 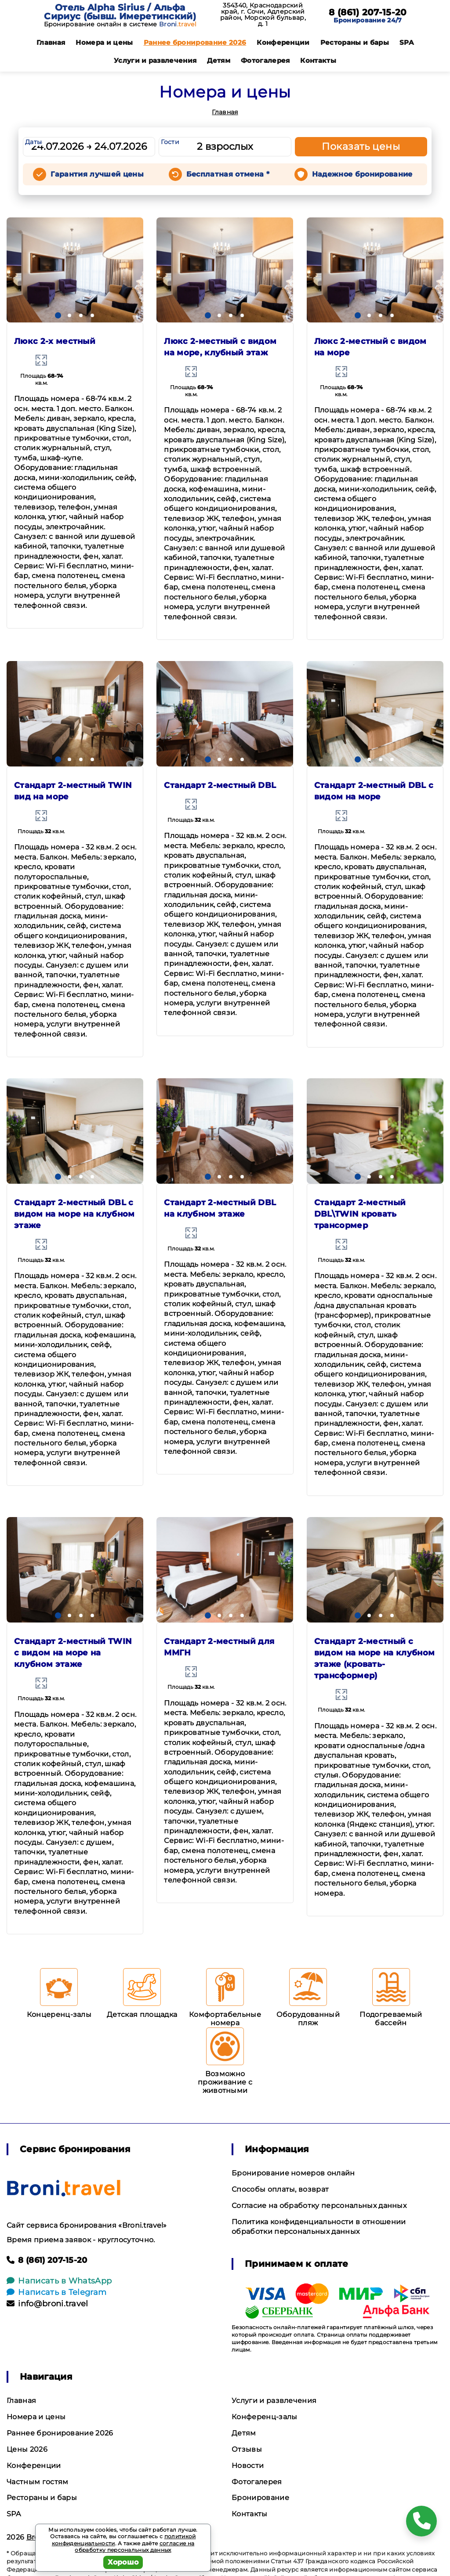 I want to click on SPA, so click(x=406, y=42).